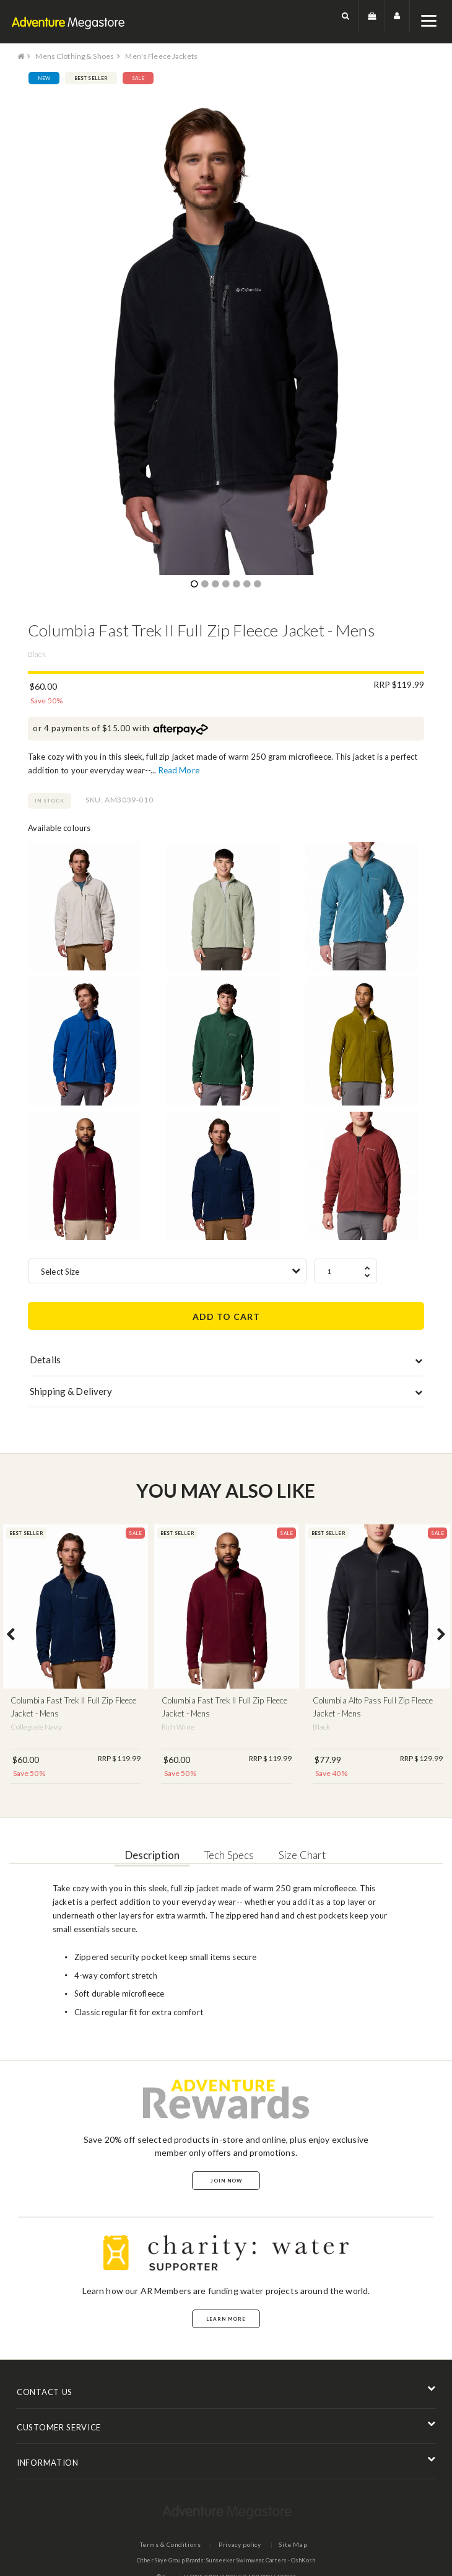 This screenshot has width=452, height=2576. I want to click on 4 [button], so click(225, 585).